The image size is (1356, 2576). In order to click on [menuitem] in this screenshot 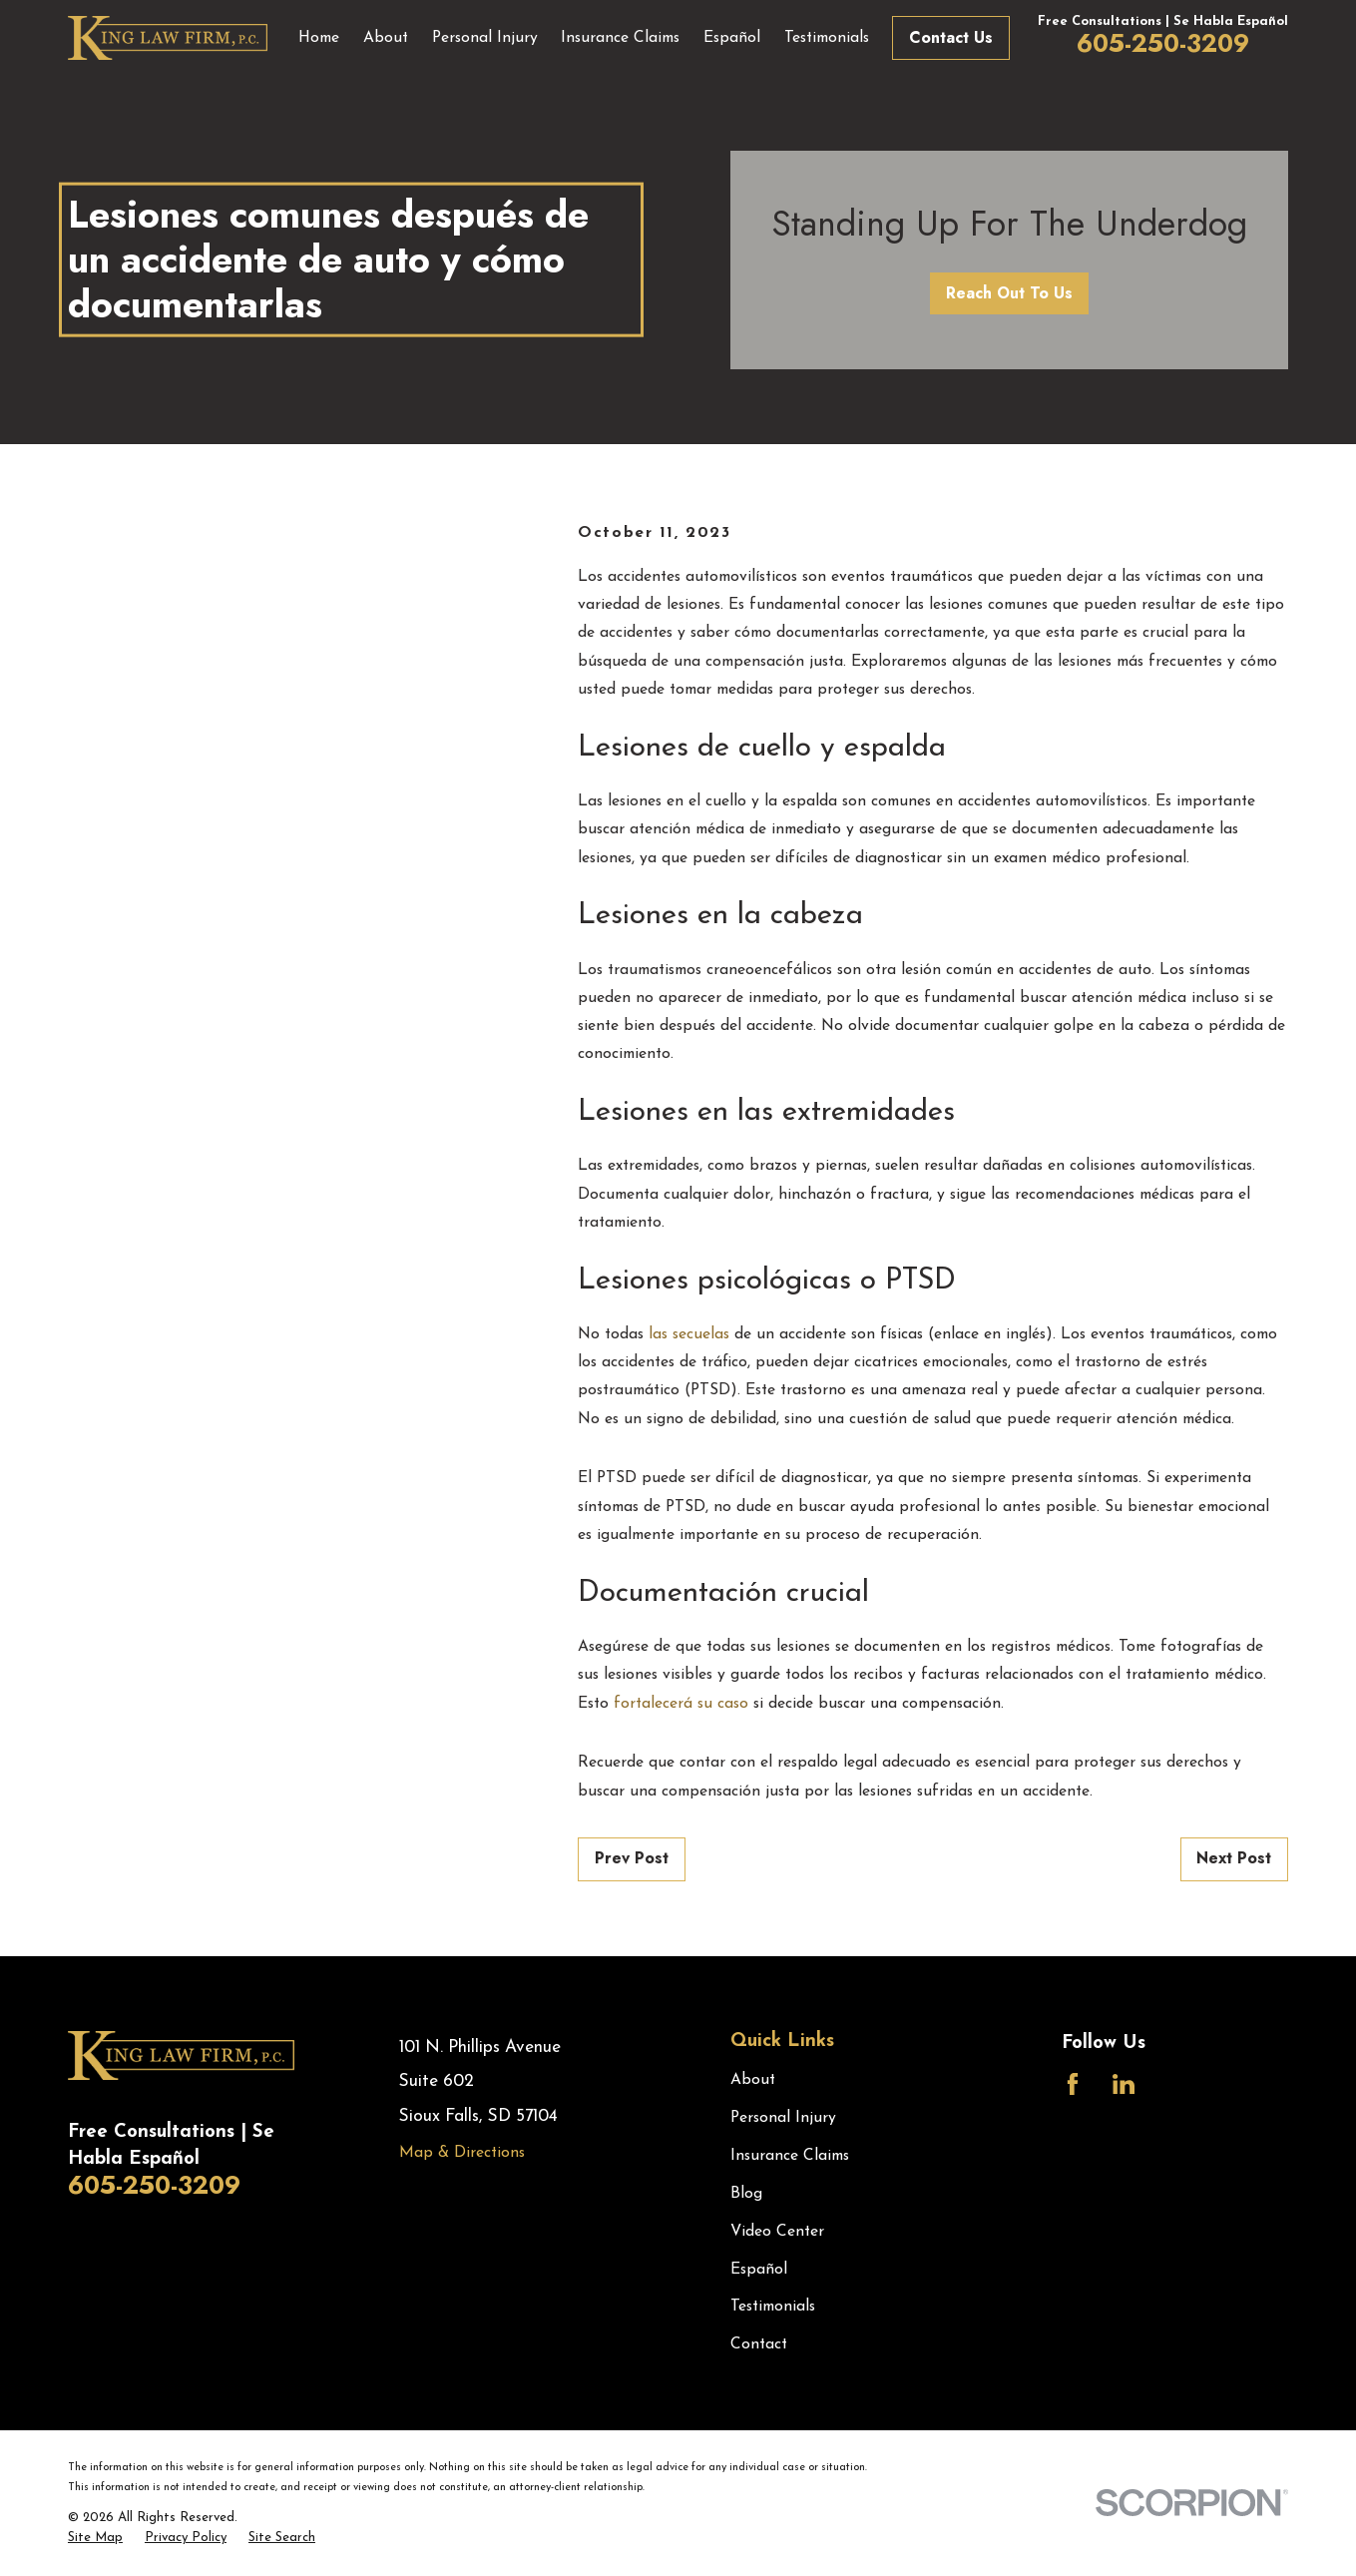, I will do `click(95, 2538)`.